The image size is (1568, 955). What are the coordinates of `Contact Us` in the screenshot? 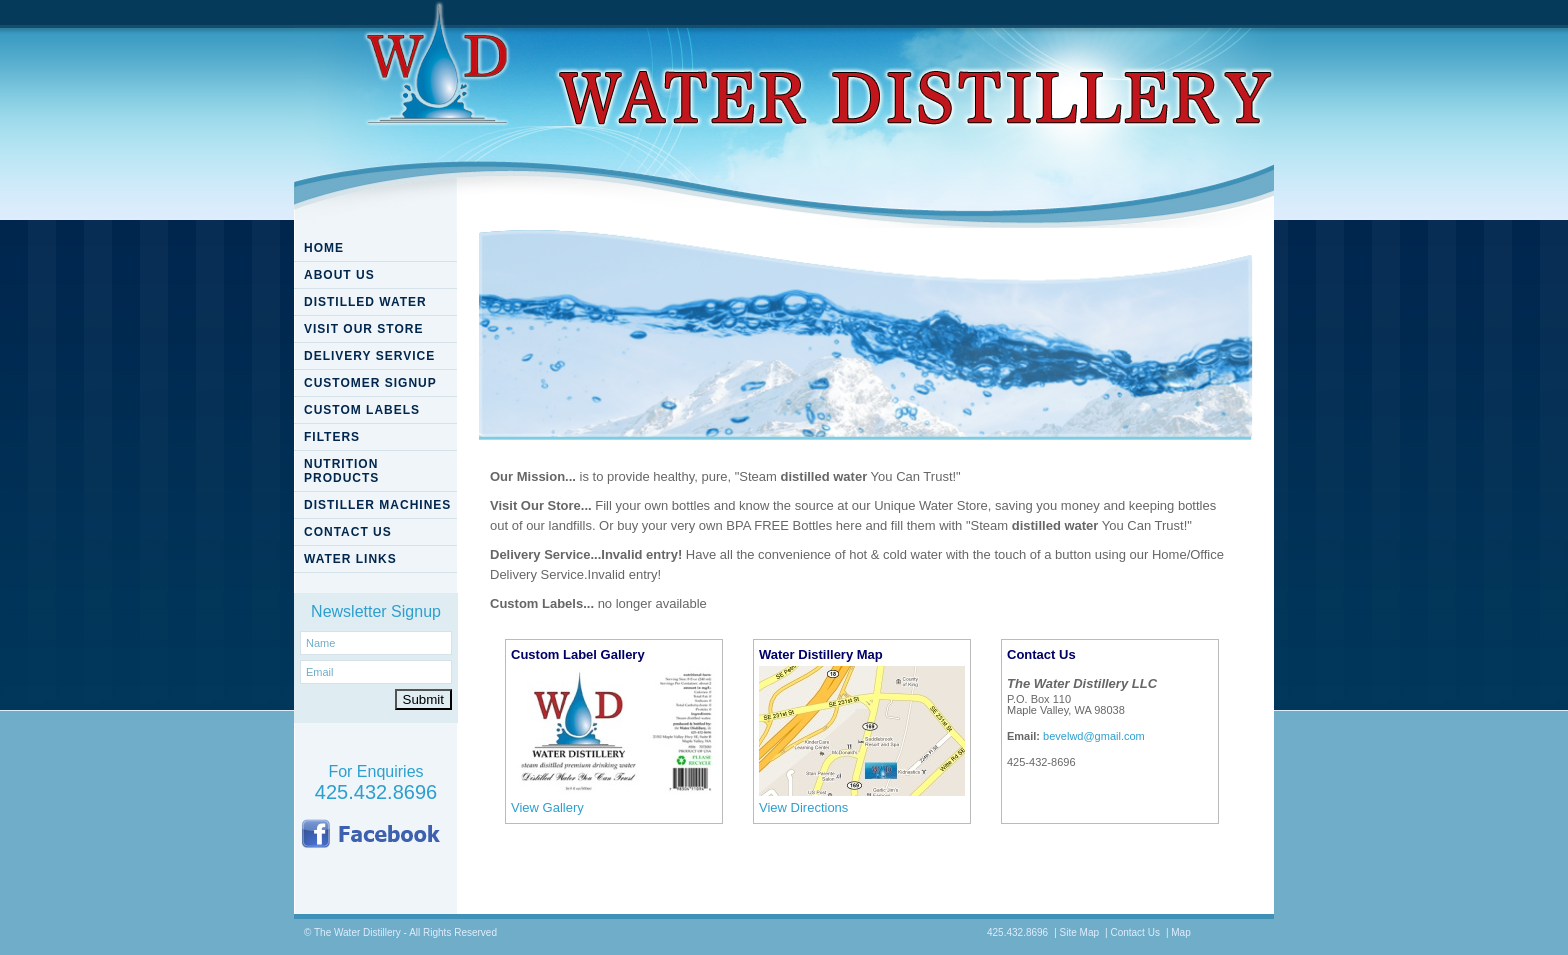 It's located at (1134, 932).